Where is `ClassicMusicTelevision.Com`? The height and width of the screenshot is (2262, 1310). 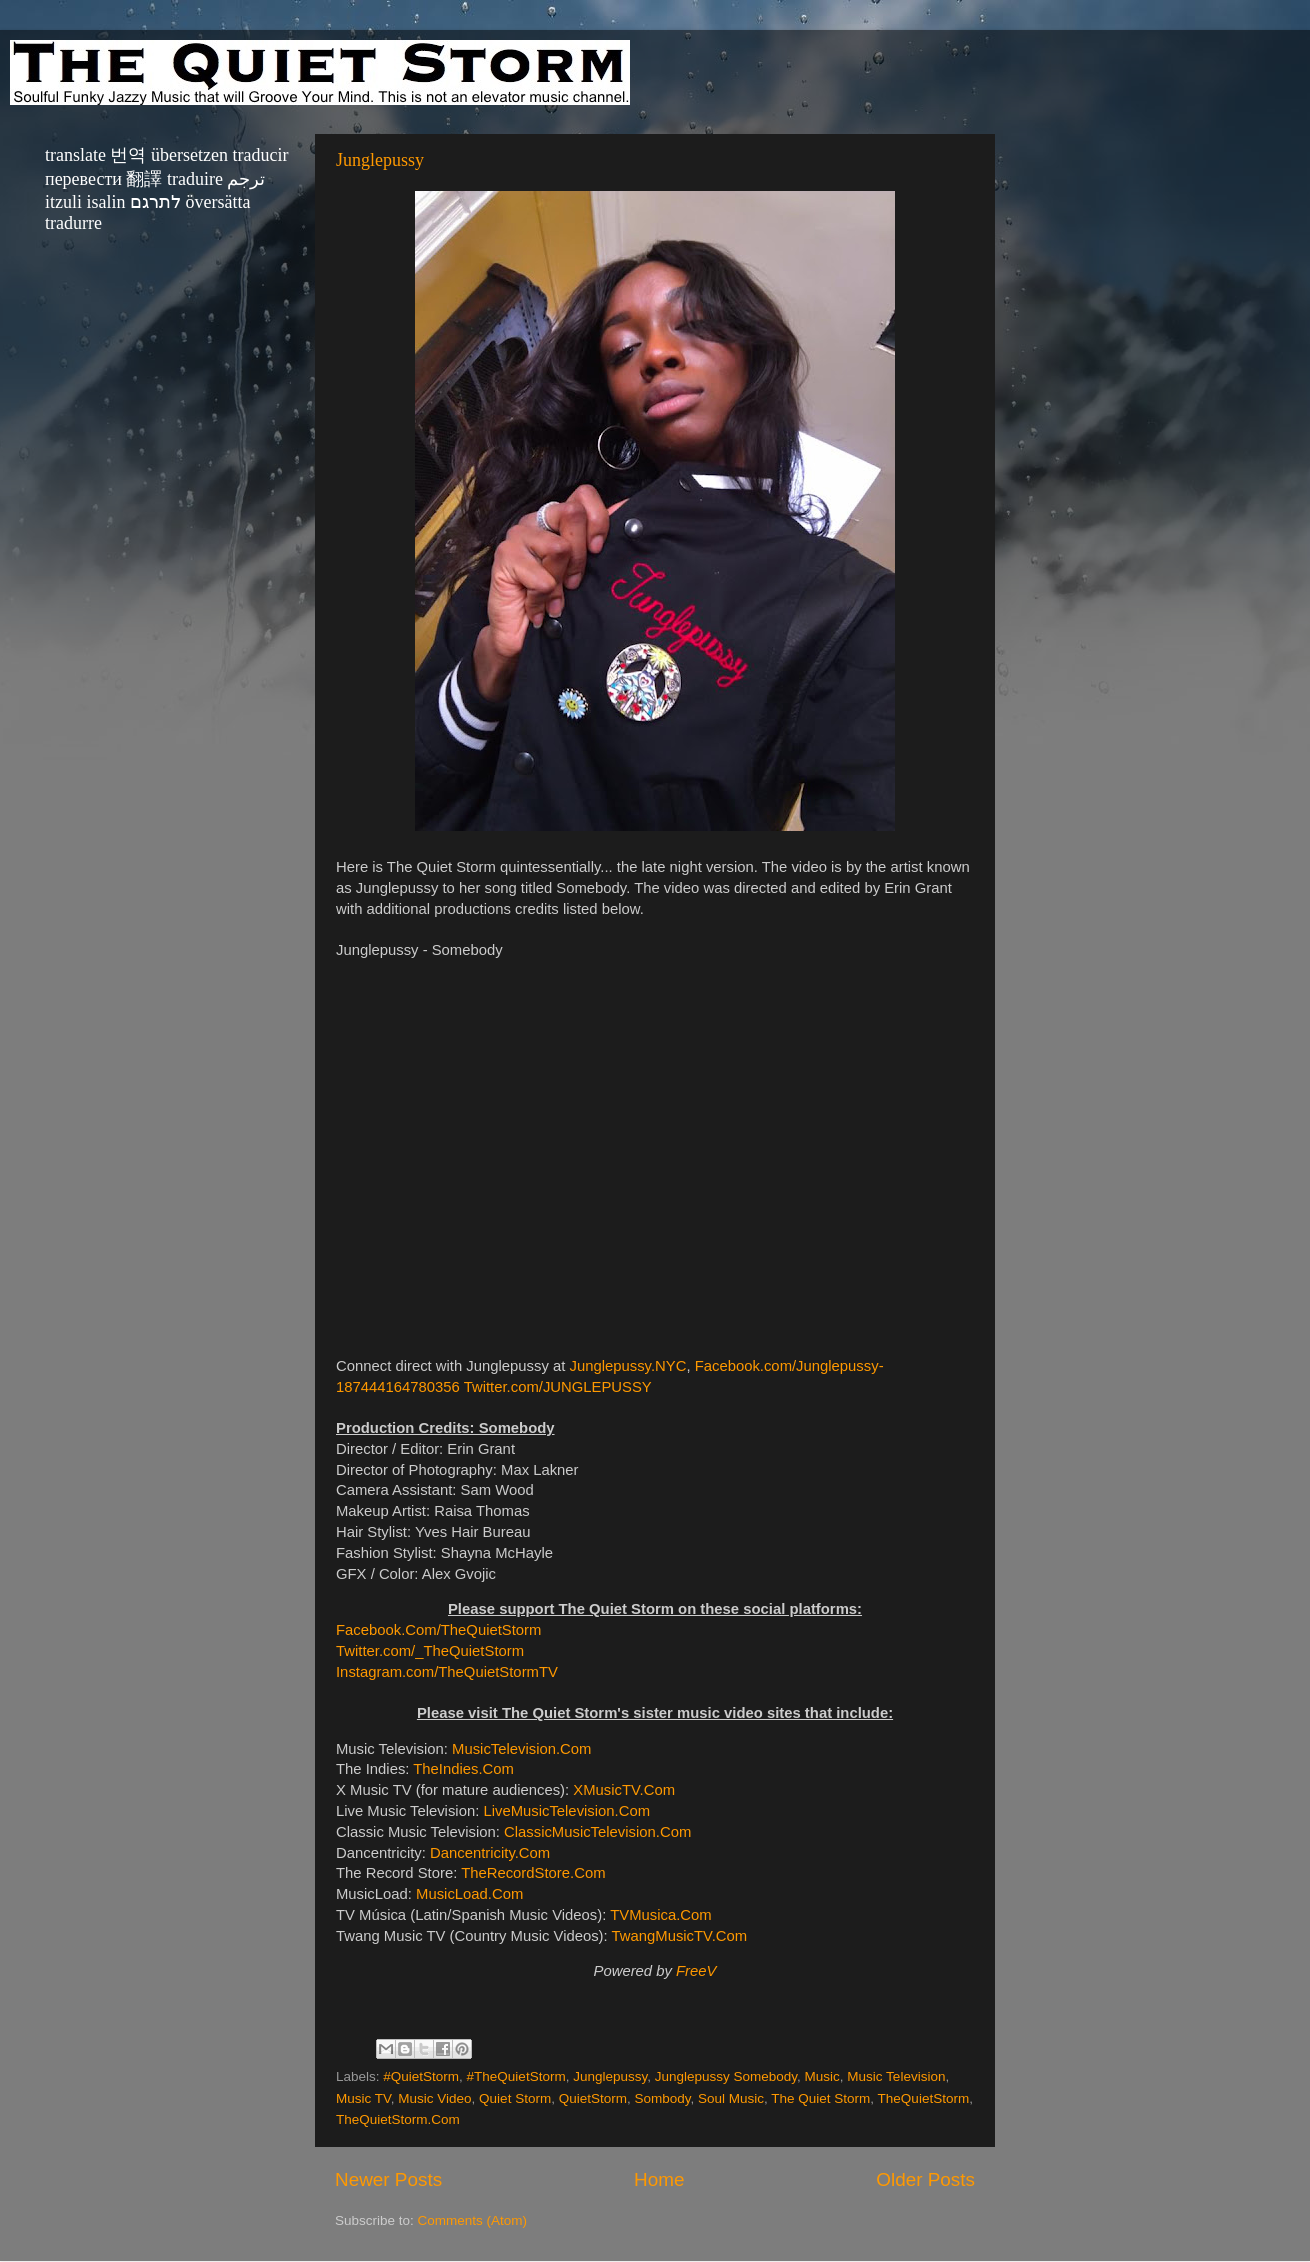 ClassicMusicTelevision.Com is located at coordinates (597, 1832).